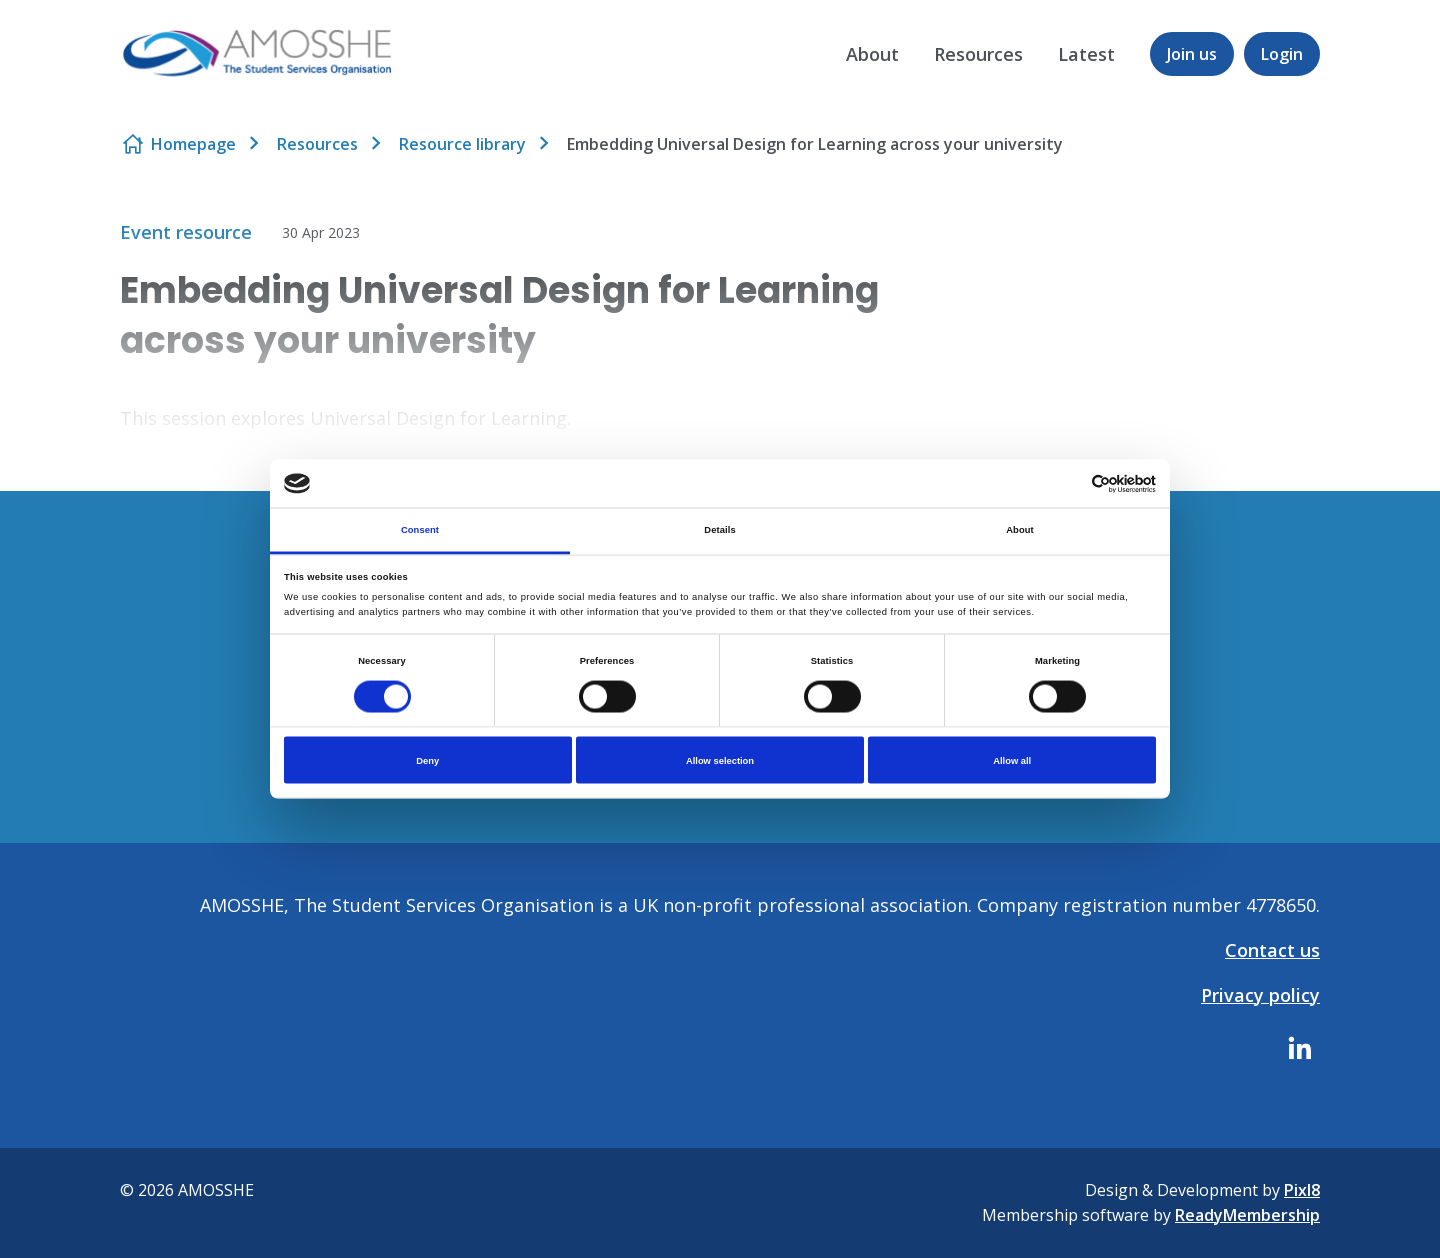 The image size is (1440, 1258). Describe the element at coordinates (1086, 54) in the screenshot. I see `Latest` at that location.